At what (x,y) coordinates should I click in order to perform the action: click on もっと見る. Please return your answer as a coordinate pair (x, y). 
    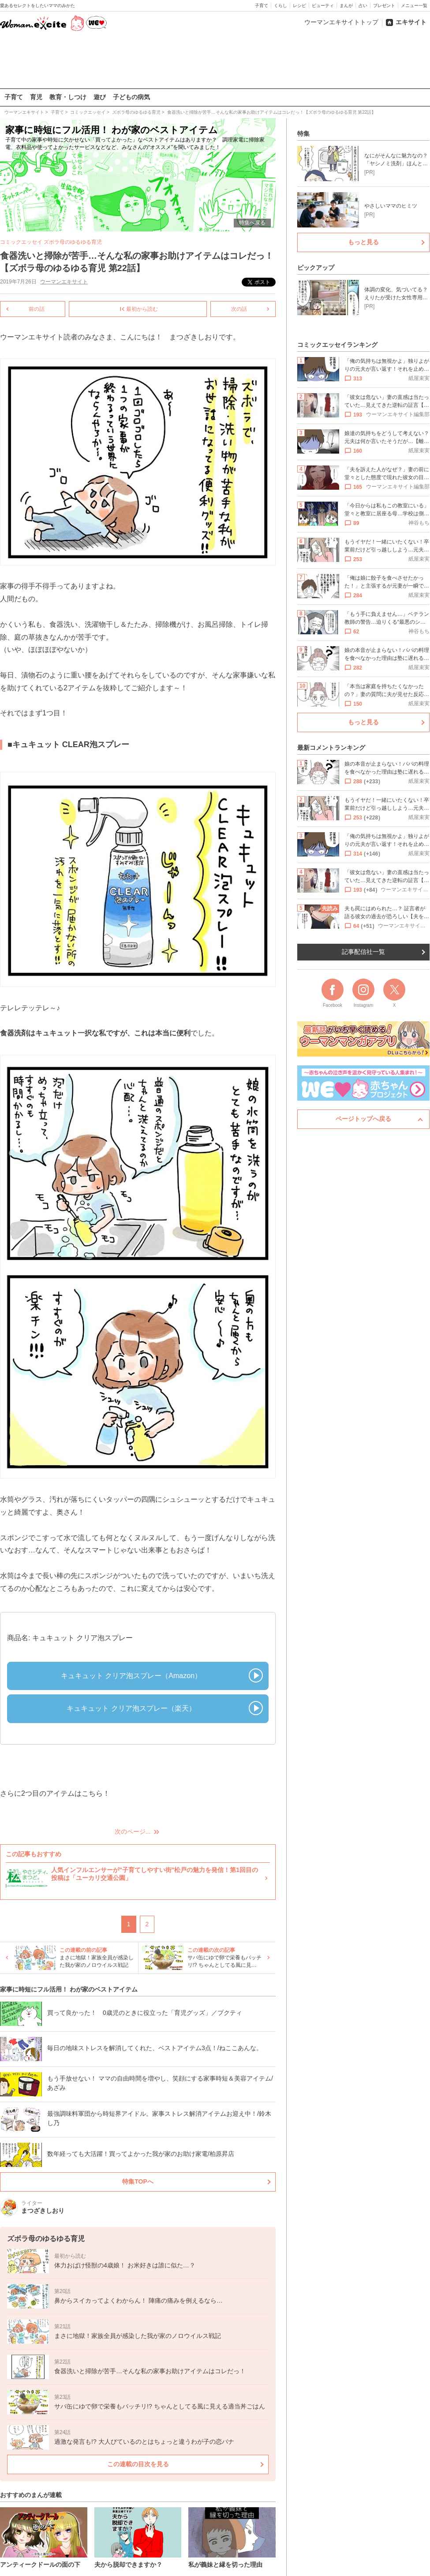
    Looking at the image, I should click on (363, 242).